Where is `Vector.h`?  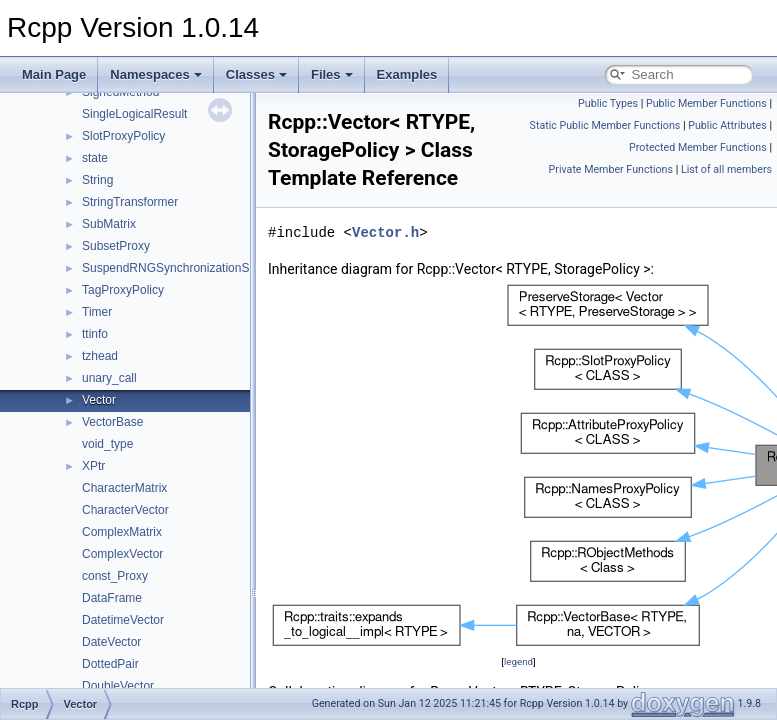
Vector.h is located at coordinates (385, 232).